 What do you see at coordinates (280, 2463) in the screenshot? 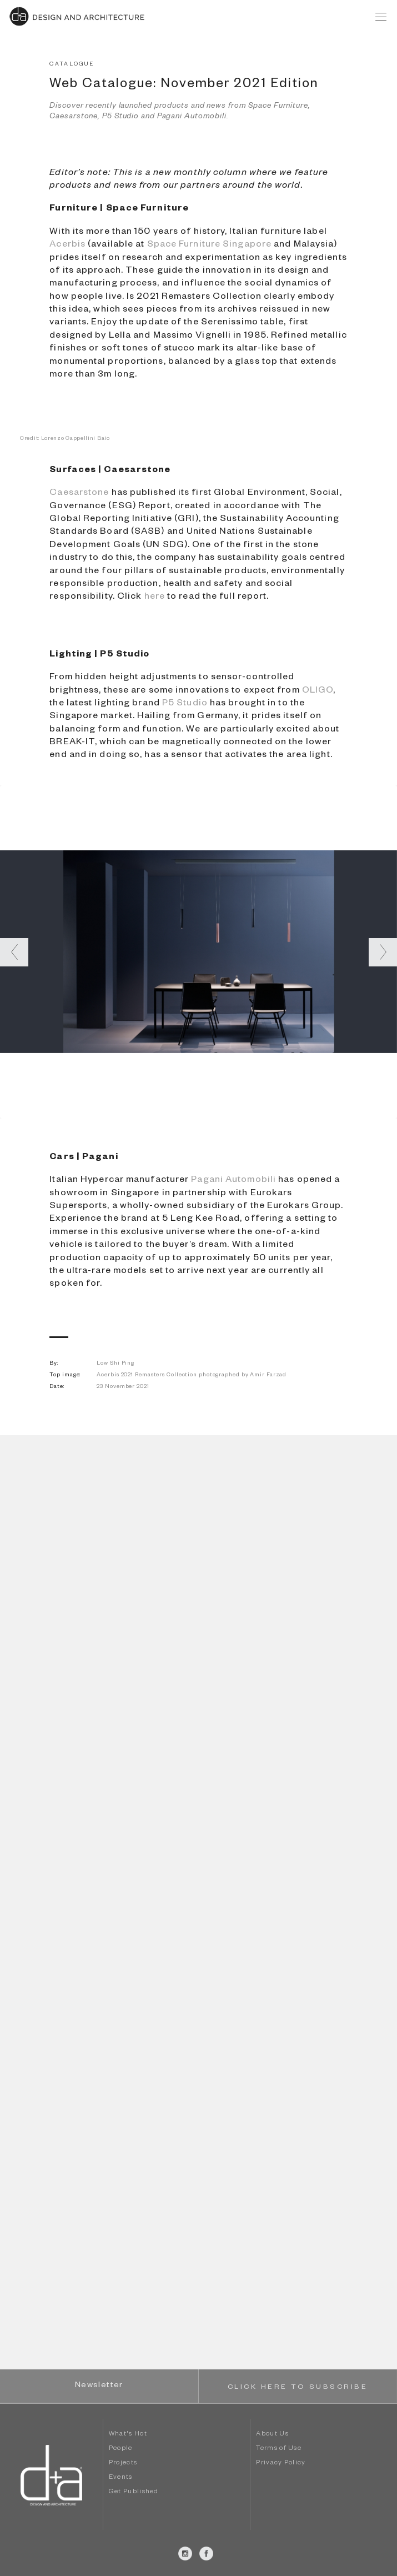
I see `Privacy Policy` at bounding box center [280, 2463].